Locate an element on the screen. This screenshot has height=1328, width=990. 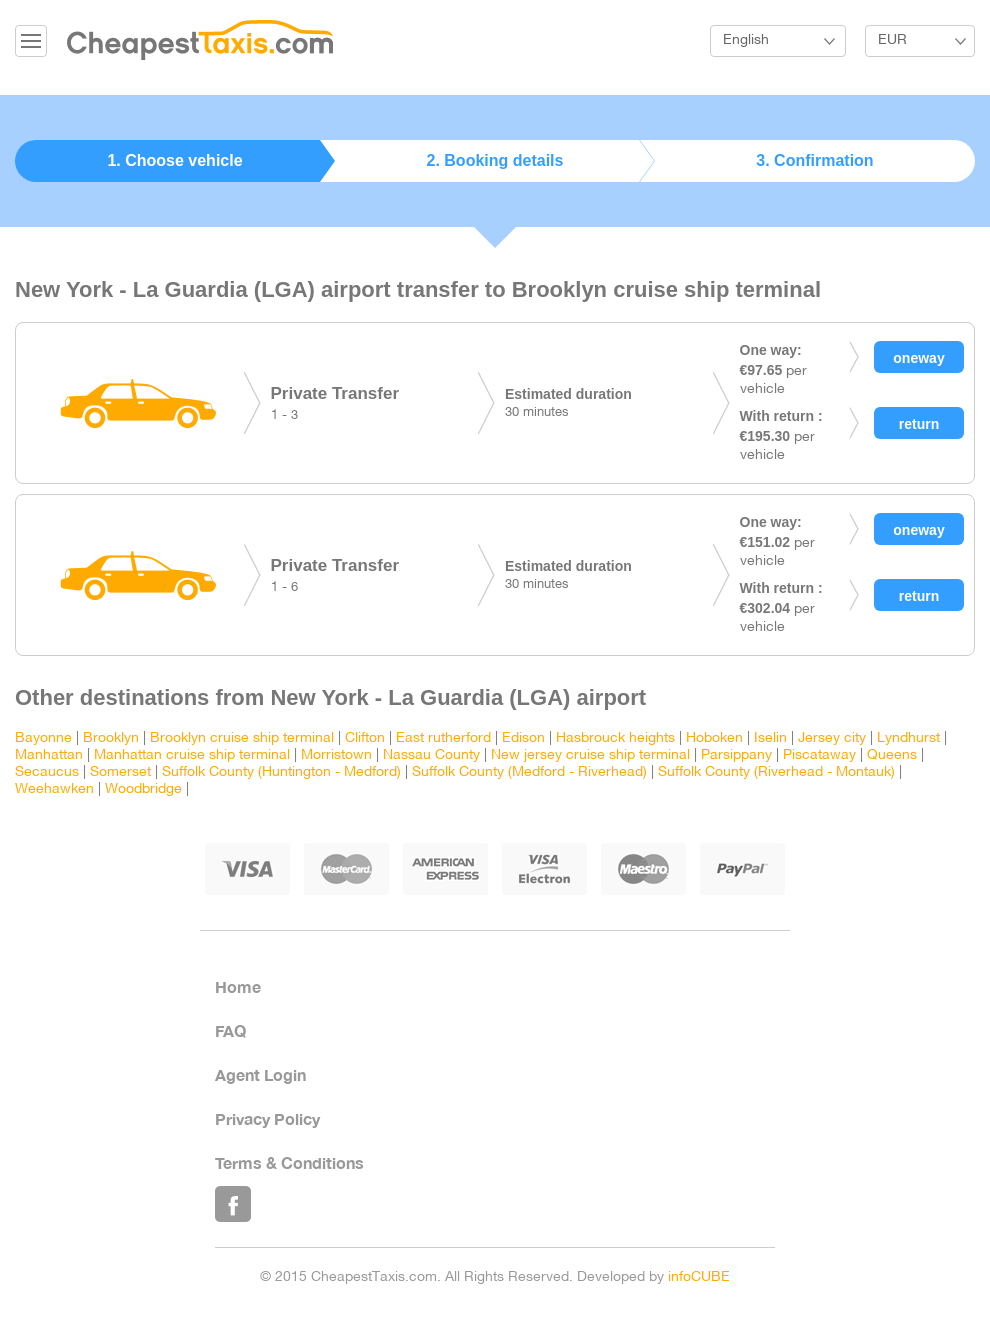
Brooklyn is located at coordinates (111, 738).